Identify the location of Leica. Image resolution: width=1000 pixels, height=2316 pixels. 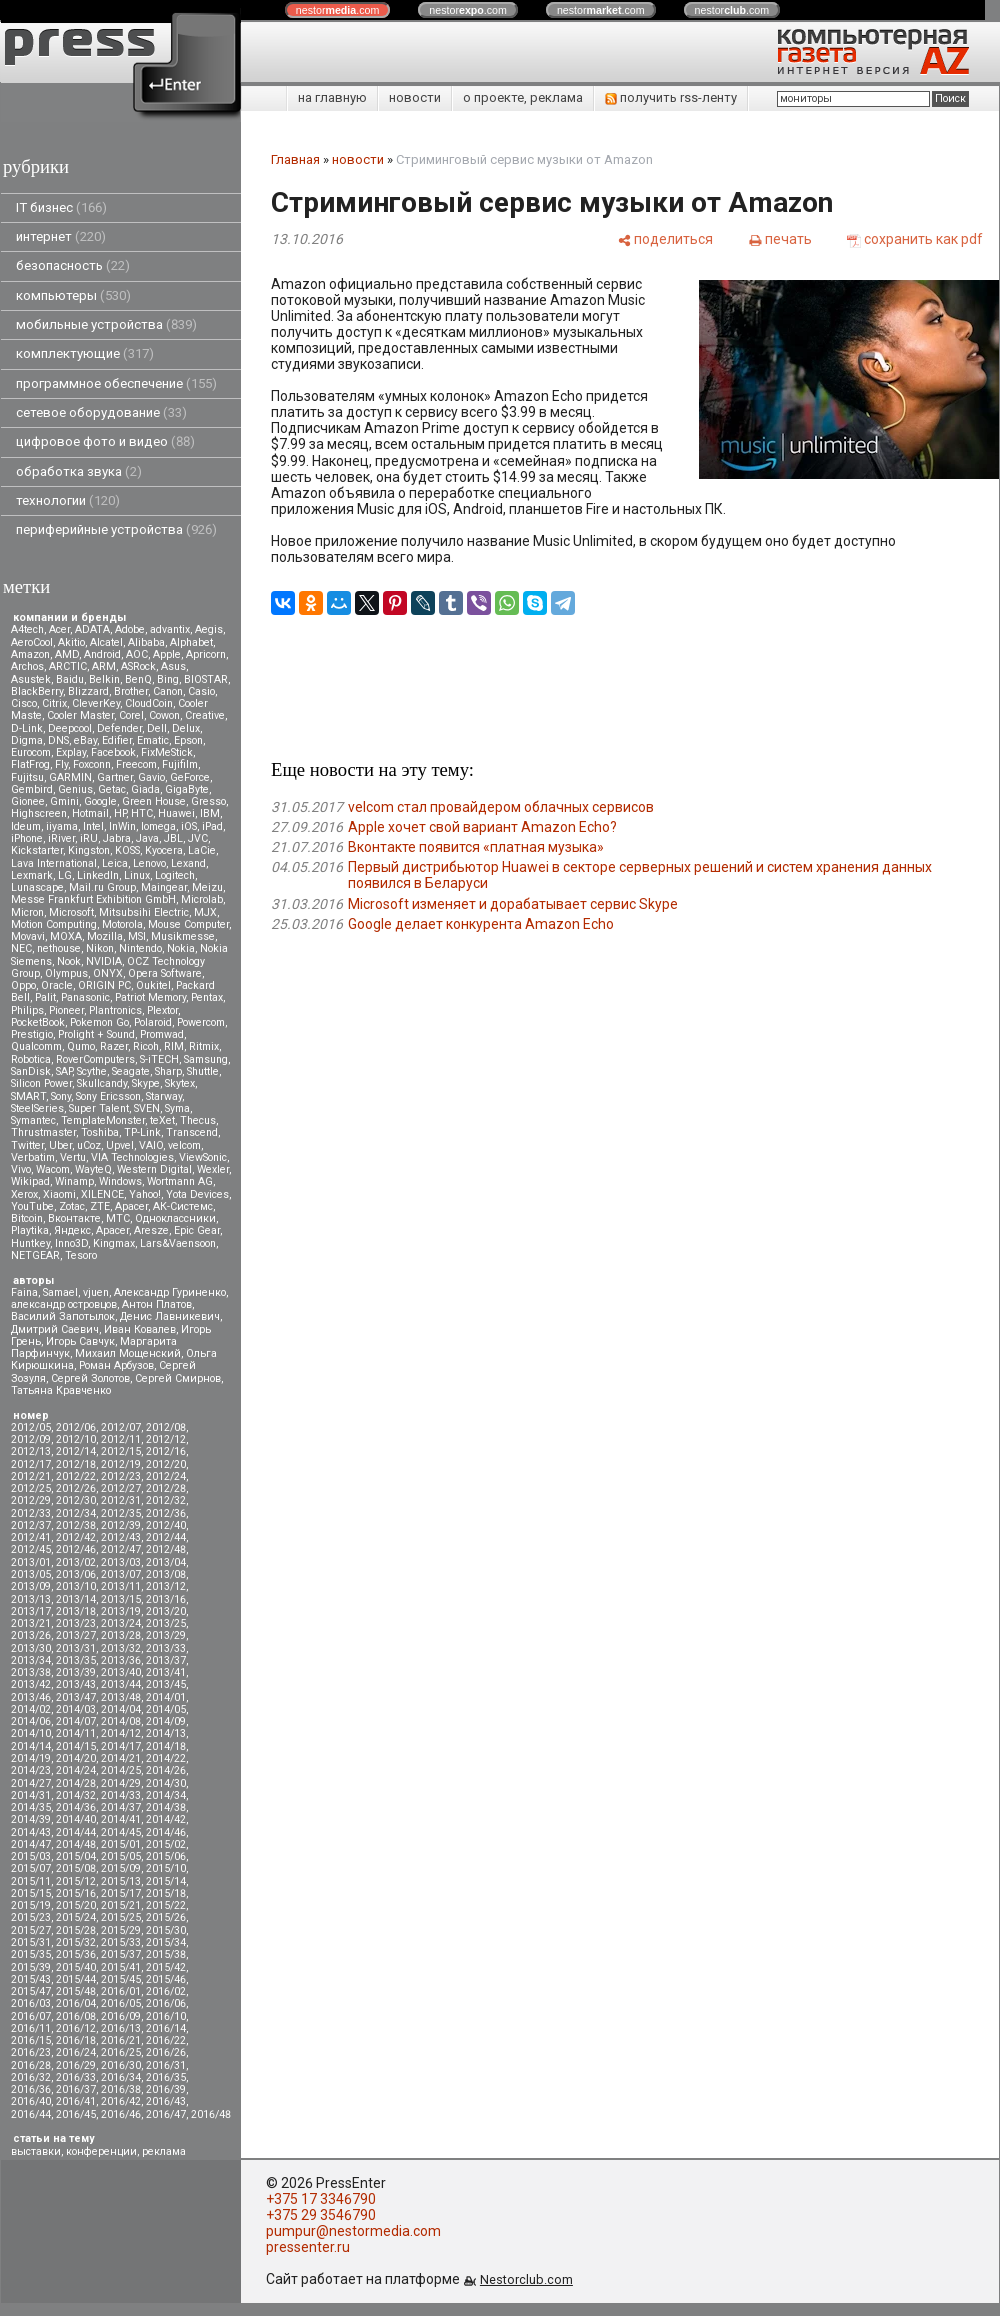
(115, 863).